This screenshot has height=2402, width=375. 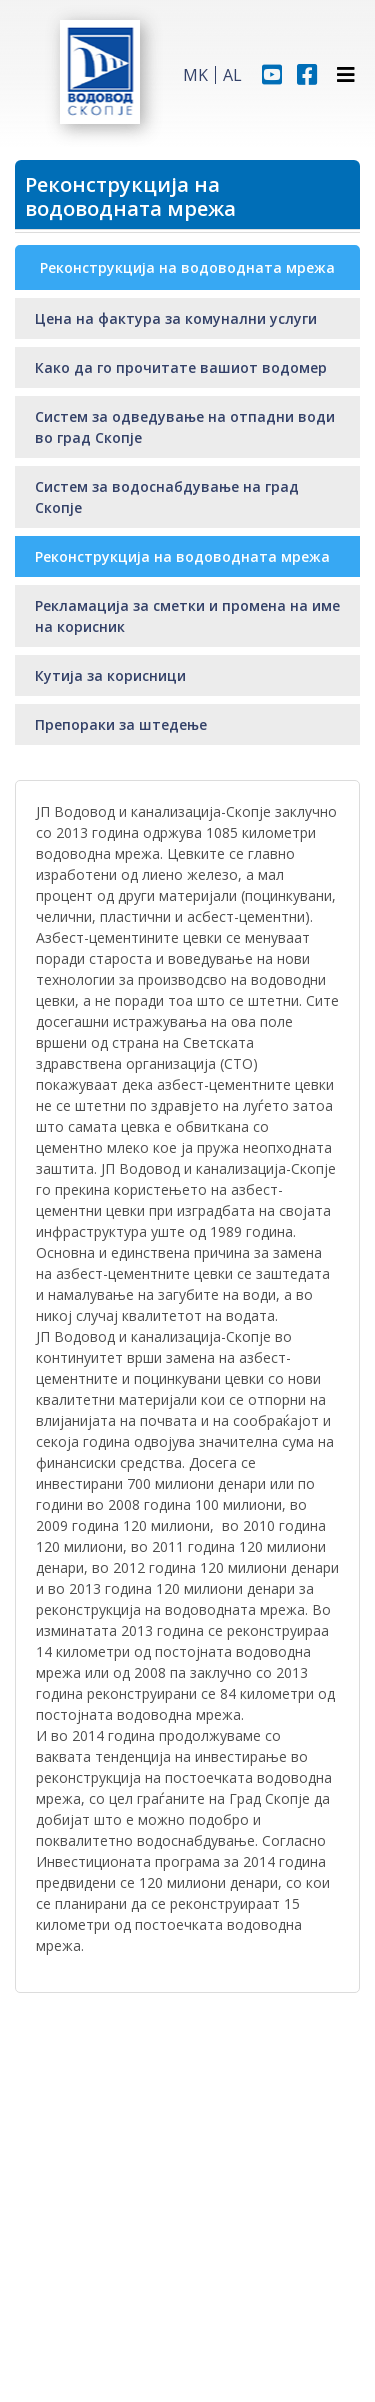 What do you see at coordinates (121, 724) in the screenshot?
I see `Препораки за штедење` at bounding box center [121, 724].